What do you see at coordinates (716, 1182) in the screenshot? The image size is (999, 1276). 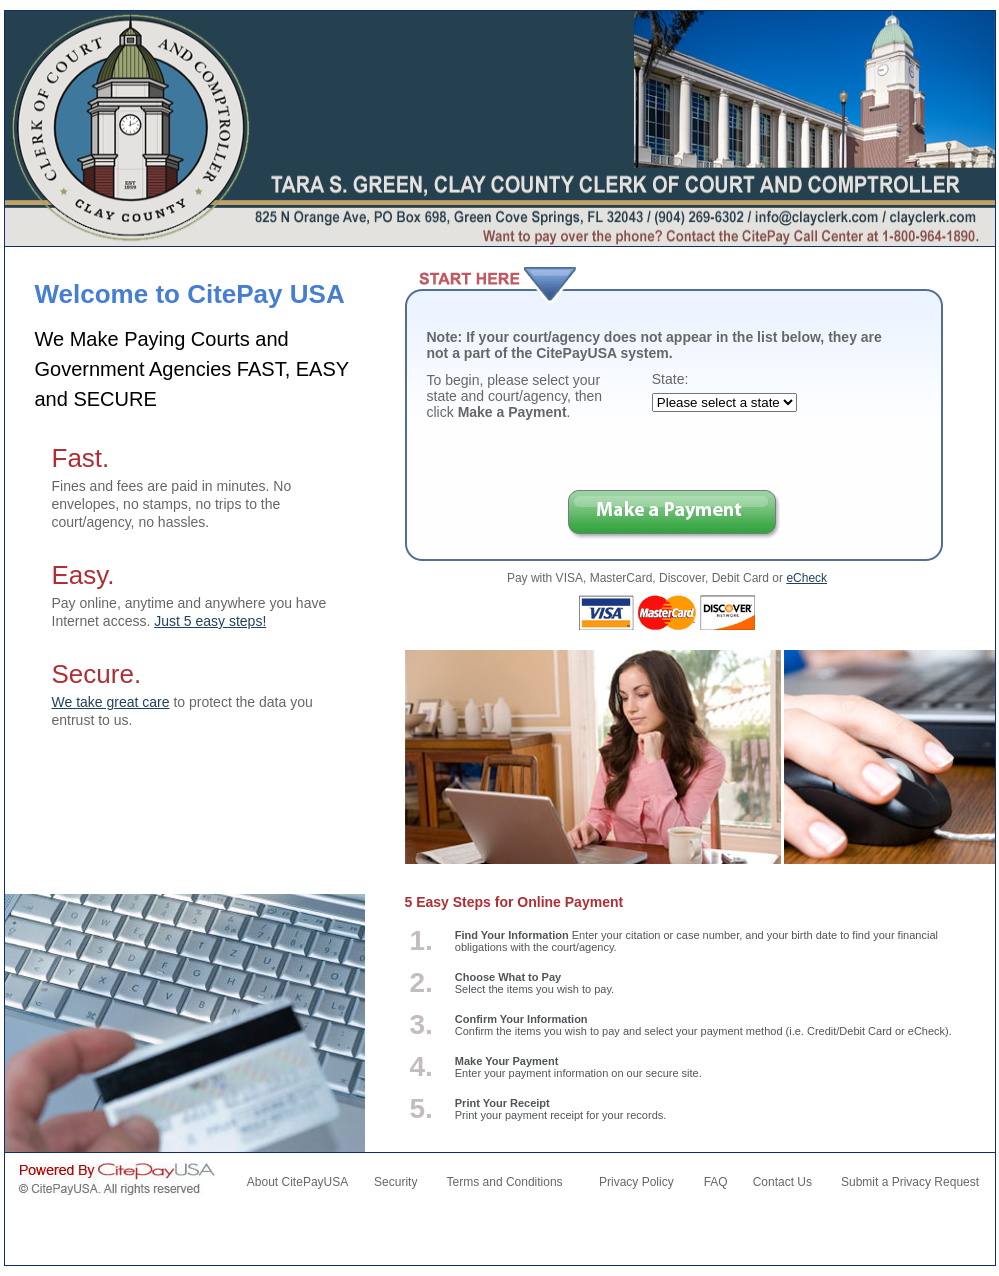 I see `FAQ` at bounding box center [716, 1182].